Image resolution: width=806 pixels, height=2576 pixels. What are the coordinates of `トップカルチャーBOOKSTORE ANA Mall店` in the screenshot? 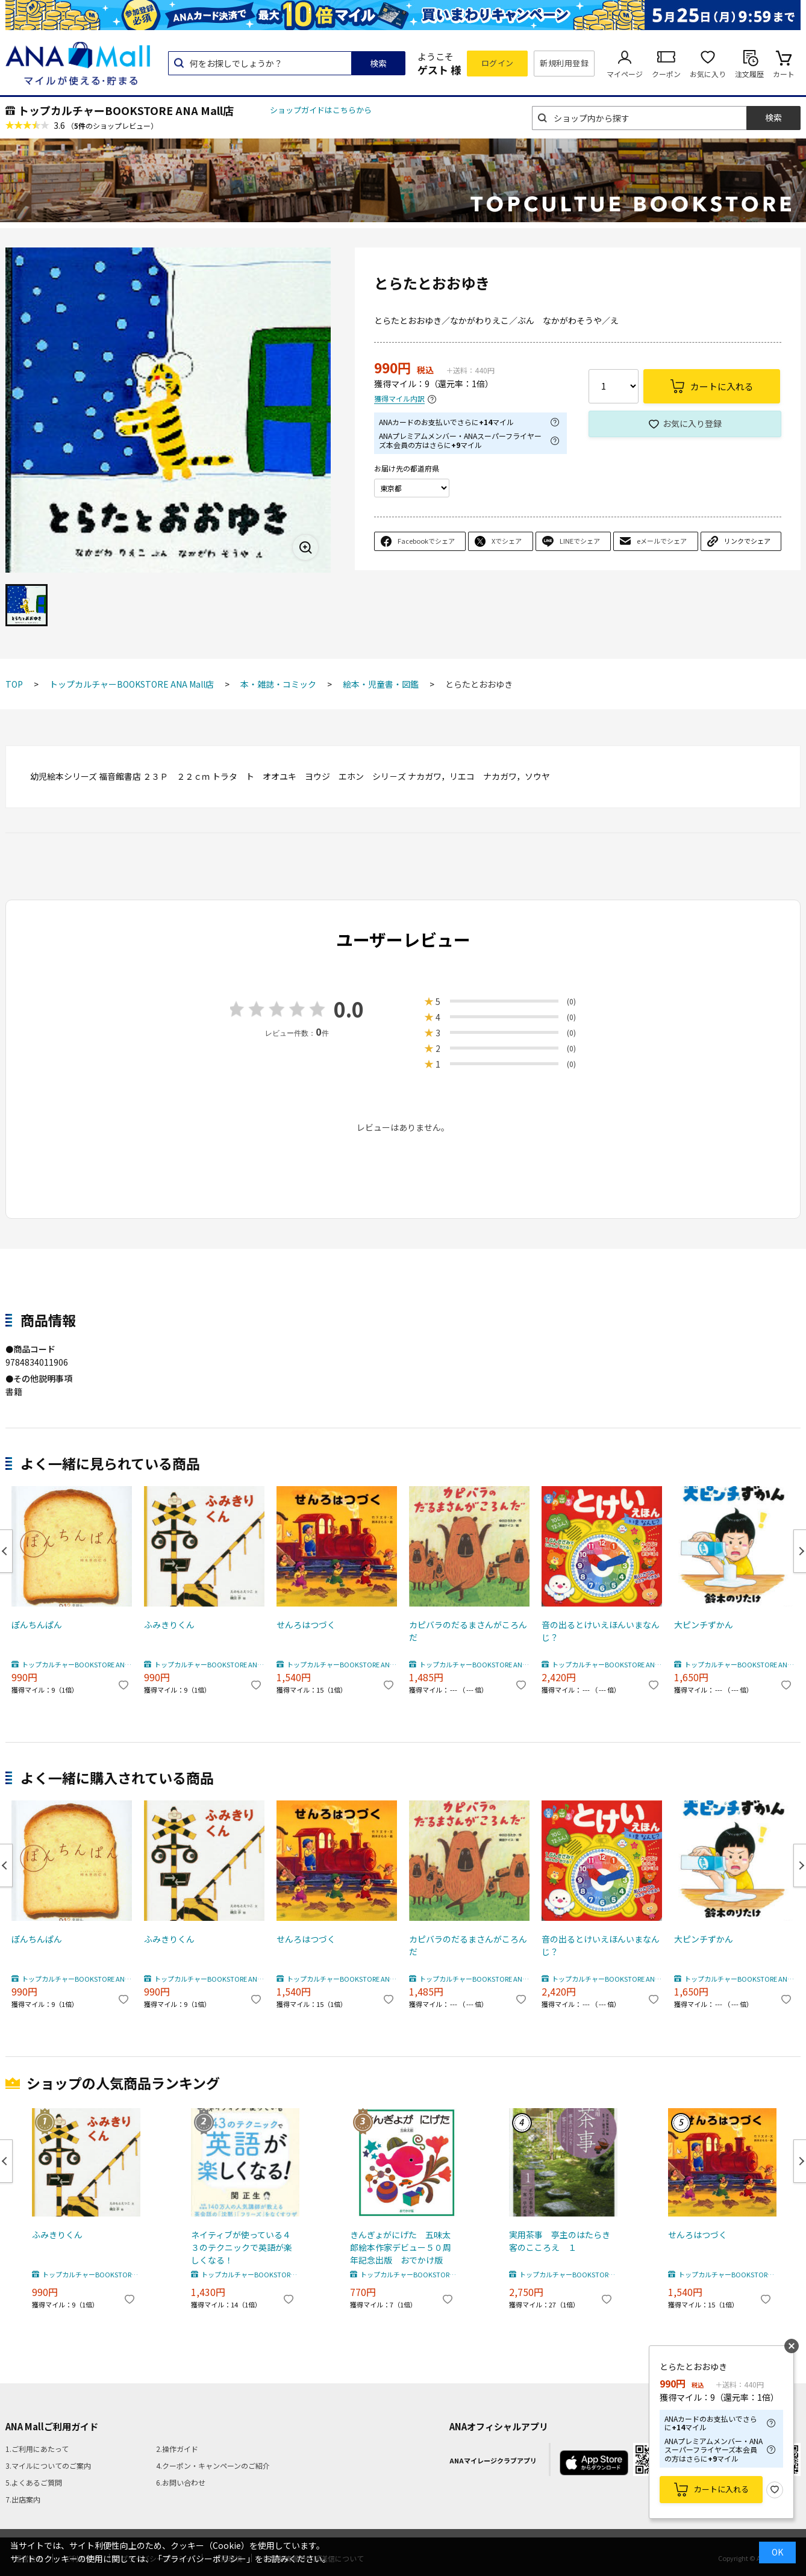 It's located at (126, 110).